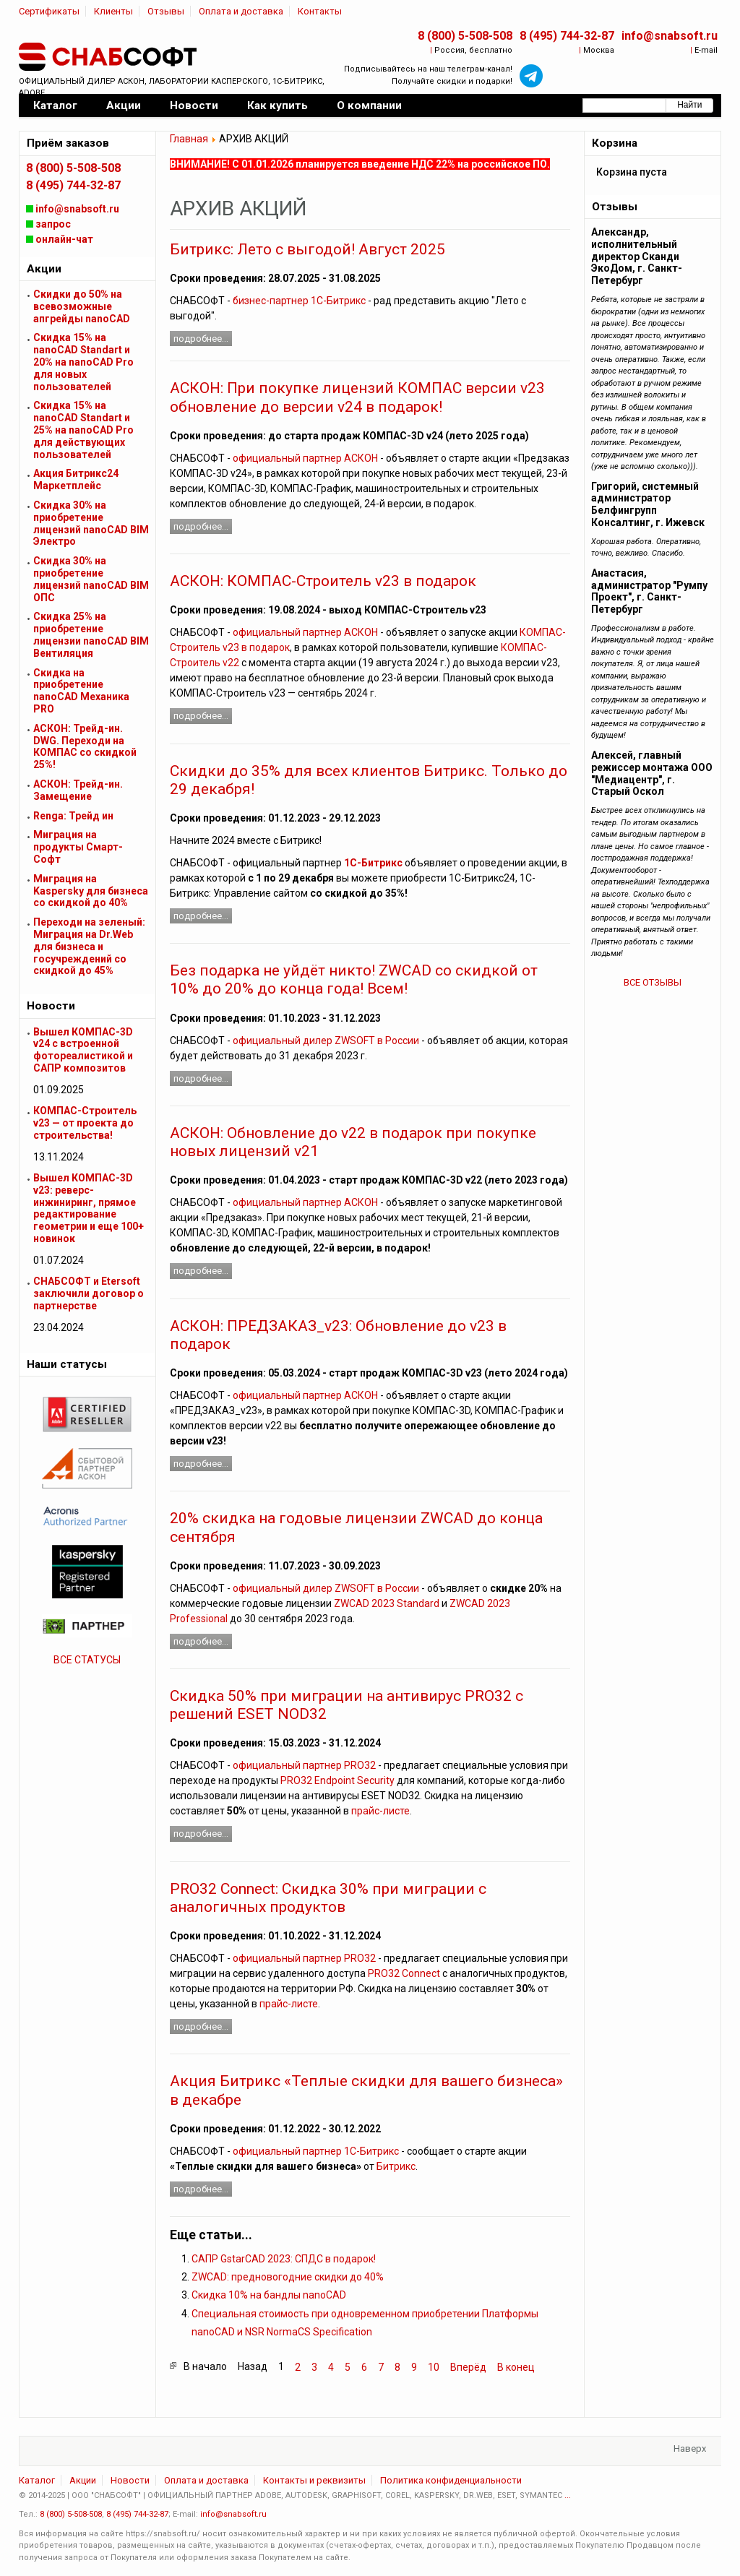 The height and width of the screenshot is (2576, 740). Describe the element at coordinates (328, 1898) in the screenshot. I see `PRO32 Connect: Скидка 30% при миграции с аналогичных продуктов` at that location.